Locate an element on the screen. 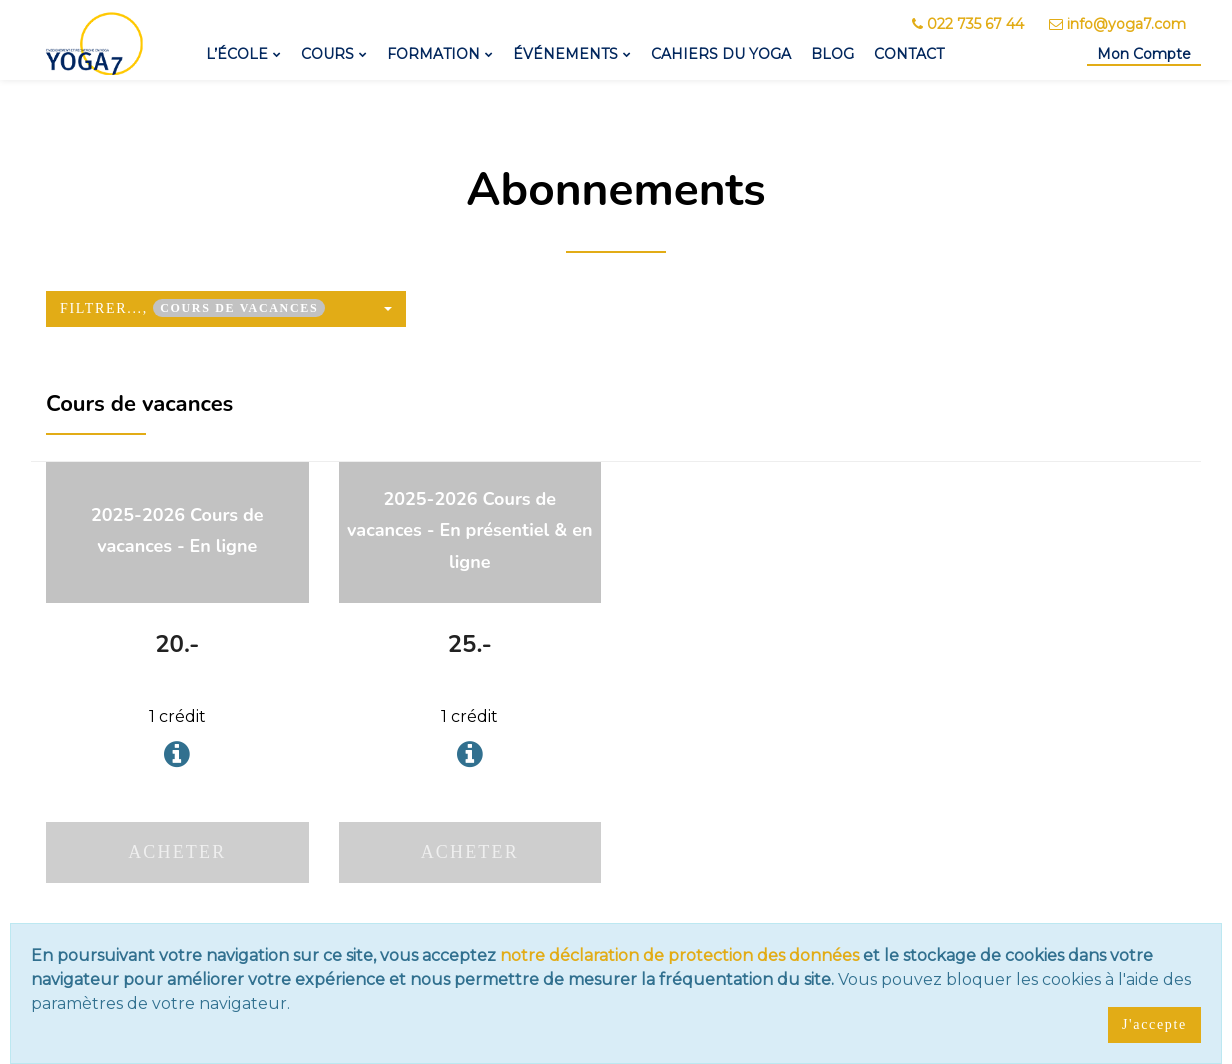 This screenshot has width=1232, height=1064. L’école is located at coordinates (237, 54).